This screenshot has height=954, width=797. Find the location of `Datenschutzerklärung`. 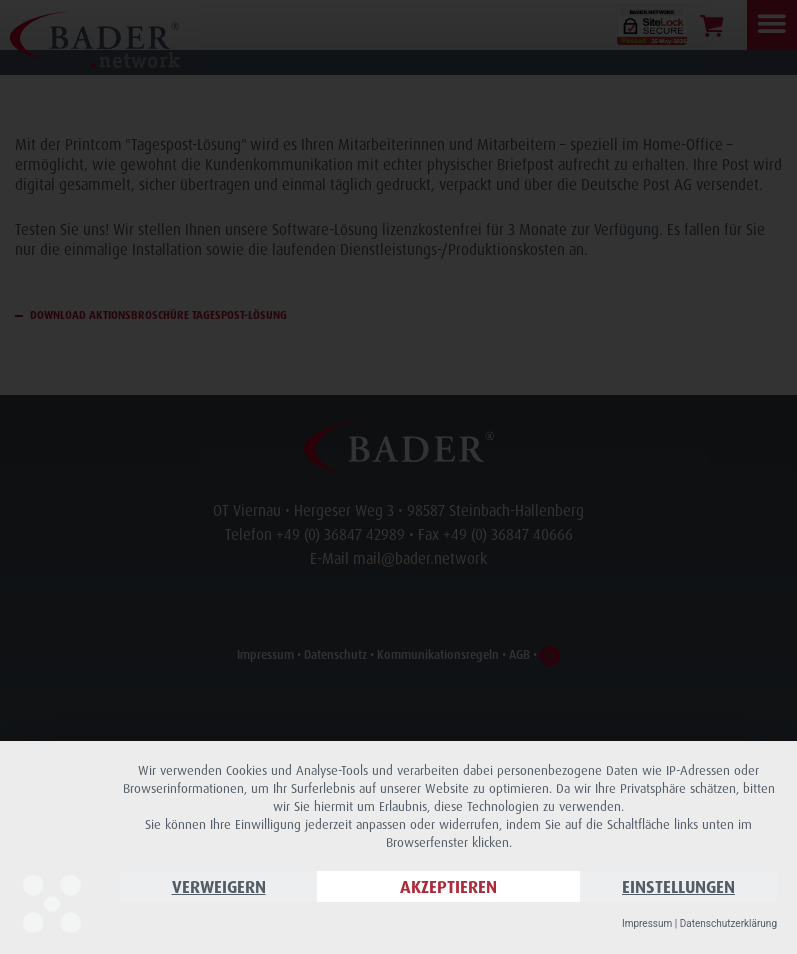

Datenschutzerklärung is located at coordinates (728, 923).